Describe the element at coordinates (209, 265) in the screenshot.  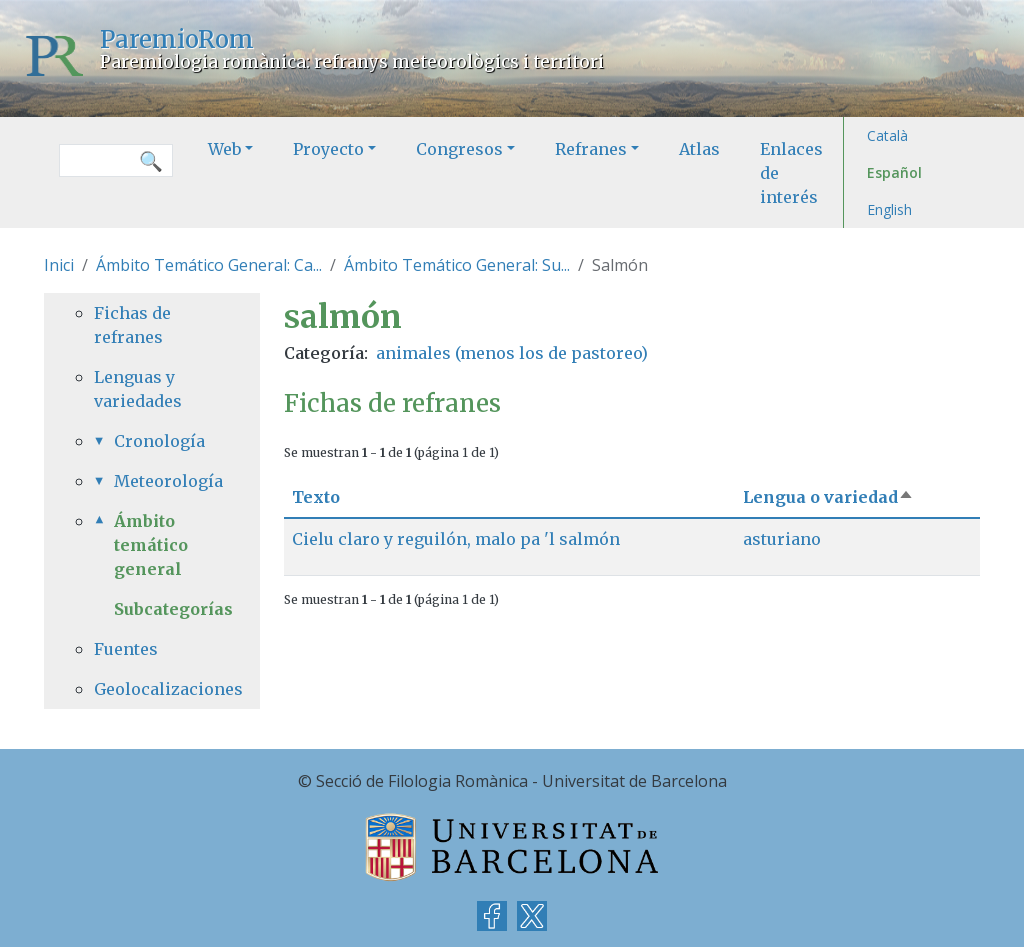
I see `Ámbito Temático General: Ca...` at that location.